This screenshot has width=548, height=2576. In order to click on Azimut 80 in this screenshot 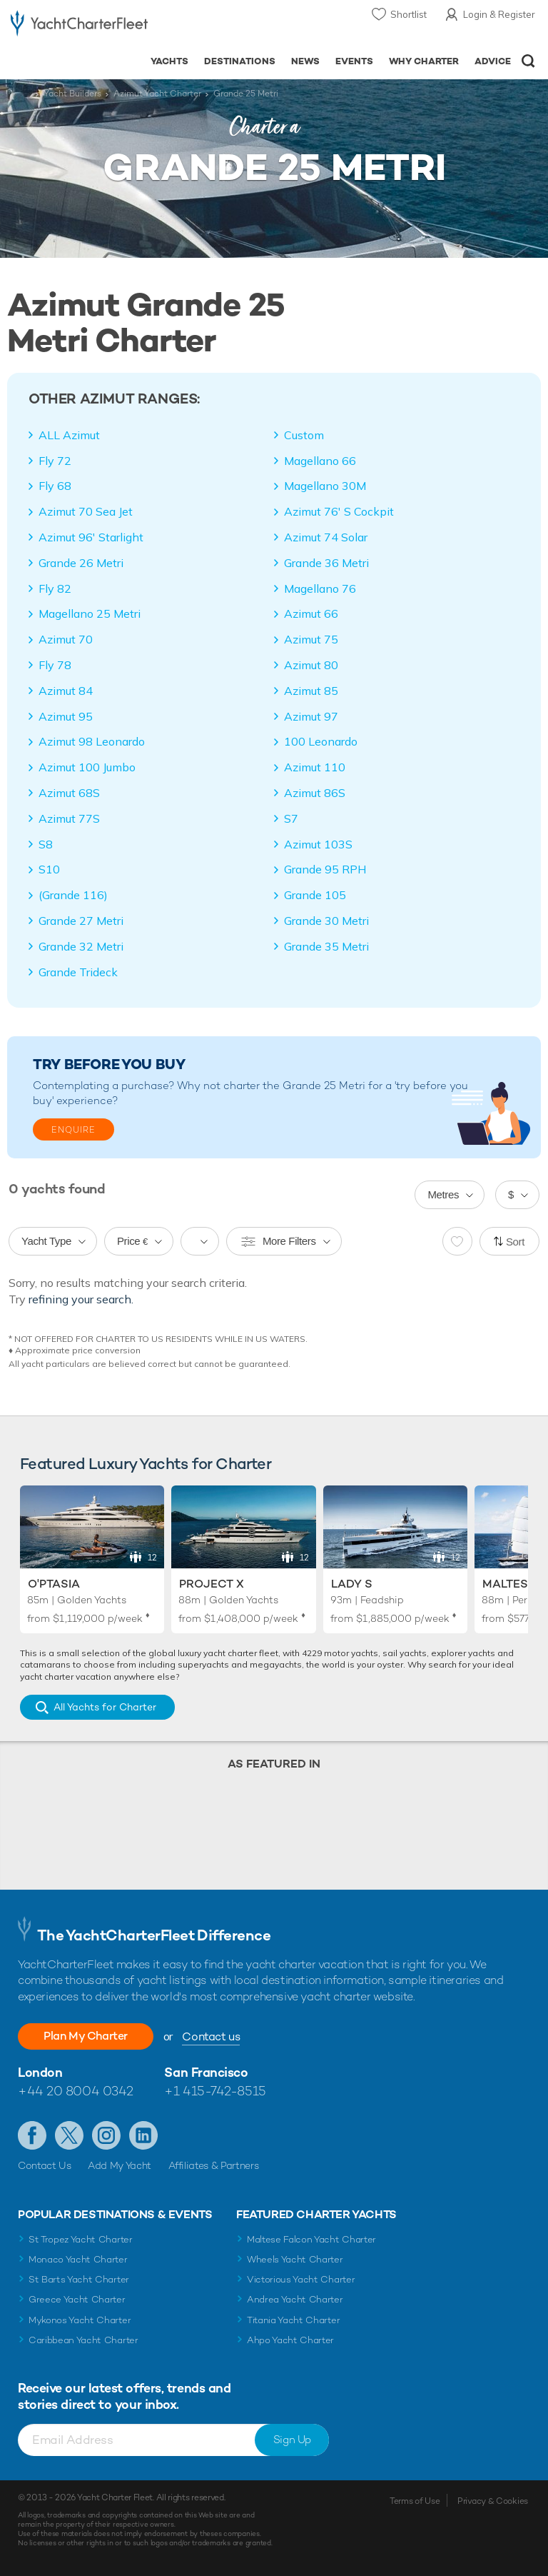, I will do `click(311, 665)`.